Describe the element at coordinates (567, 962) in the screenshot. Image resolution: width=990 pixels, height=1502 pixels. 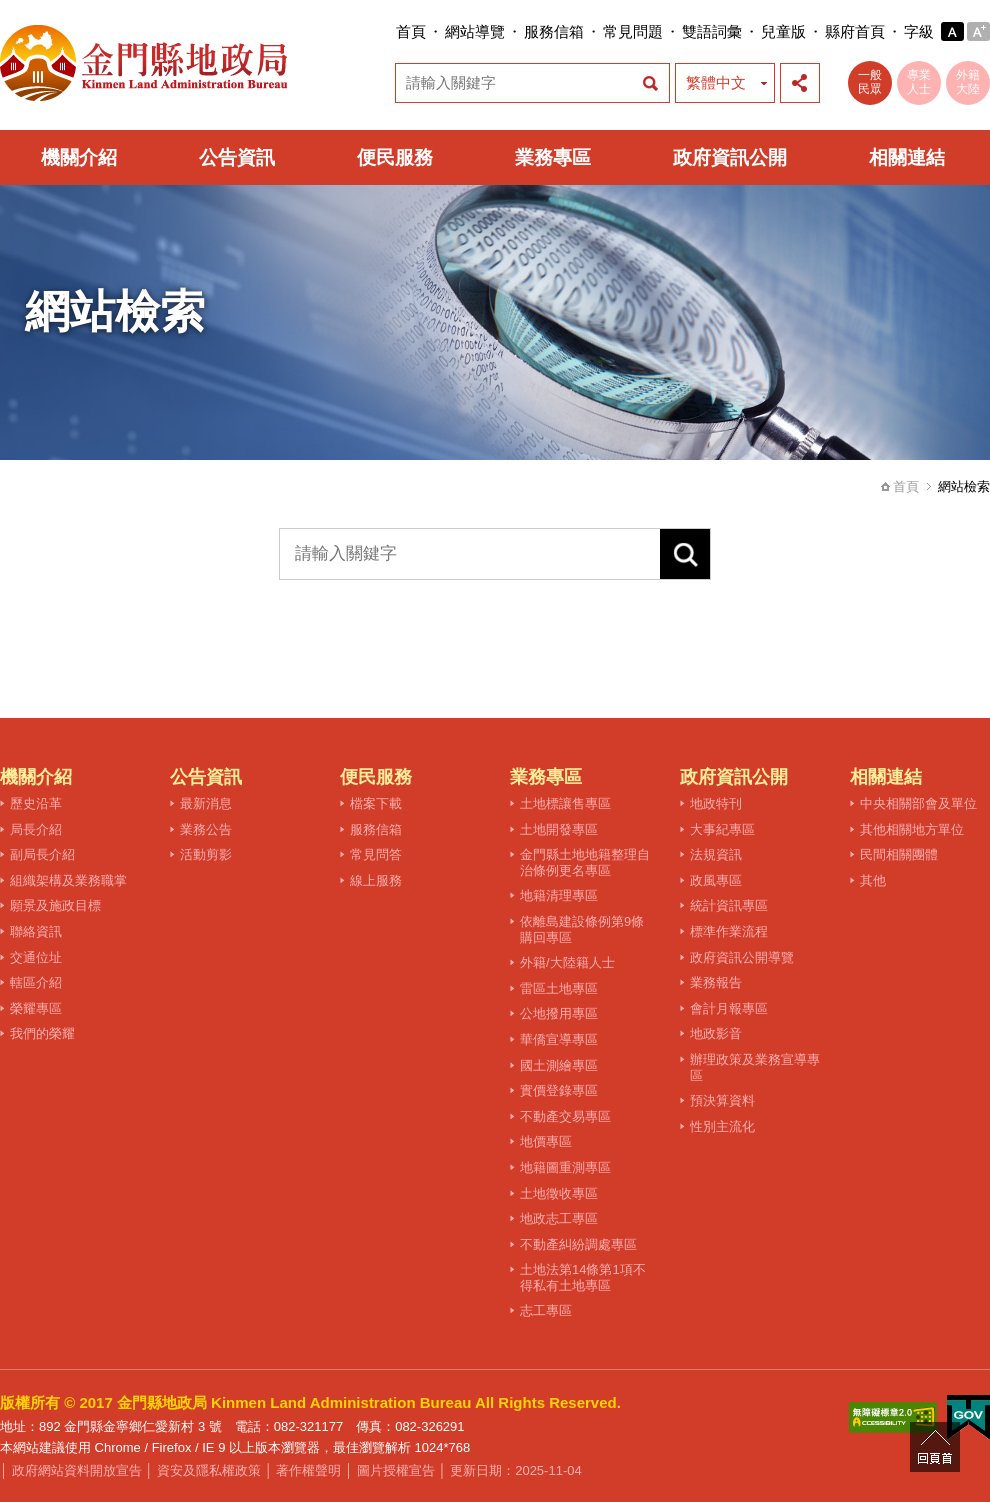
I see `外籍/大陸籍人士` at that location.